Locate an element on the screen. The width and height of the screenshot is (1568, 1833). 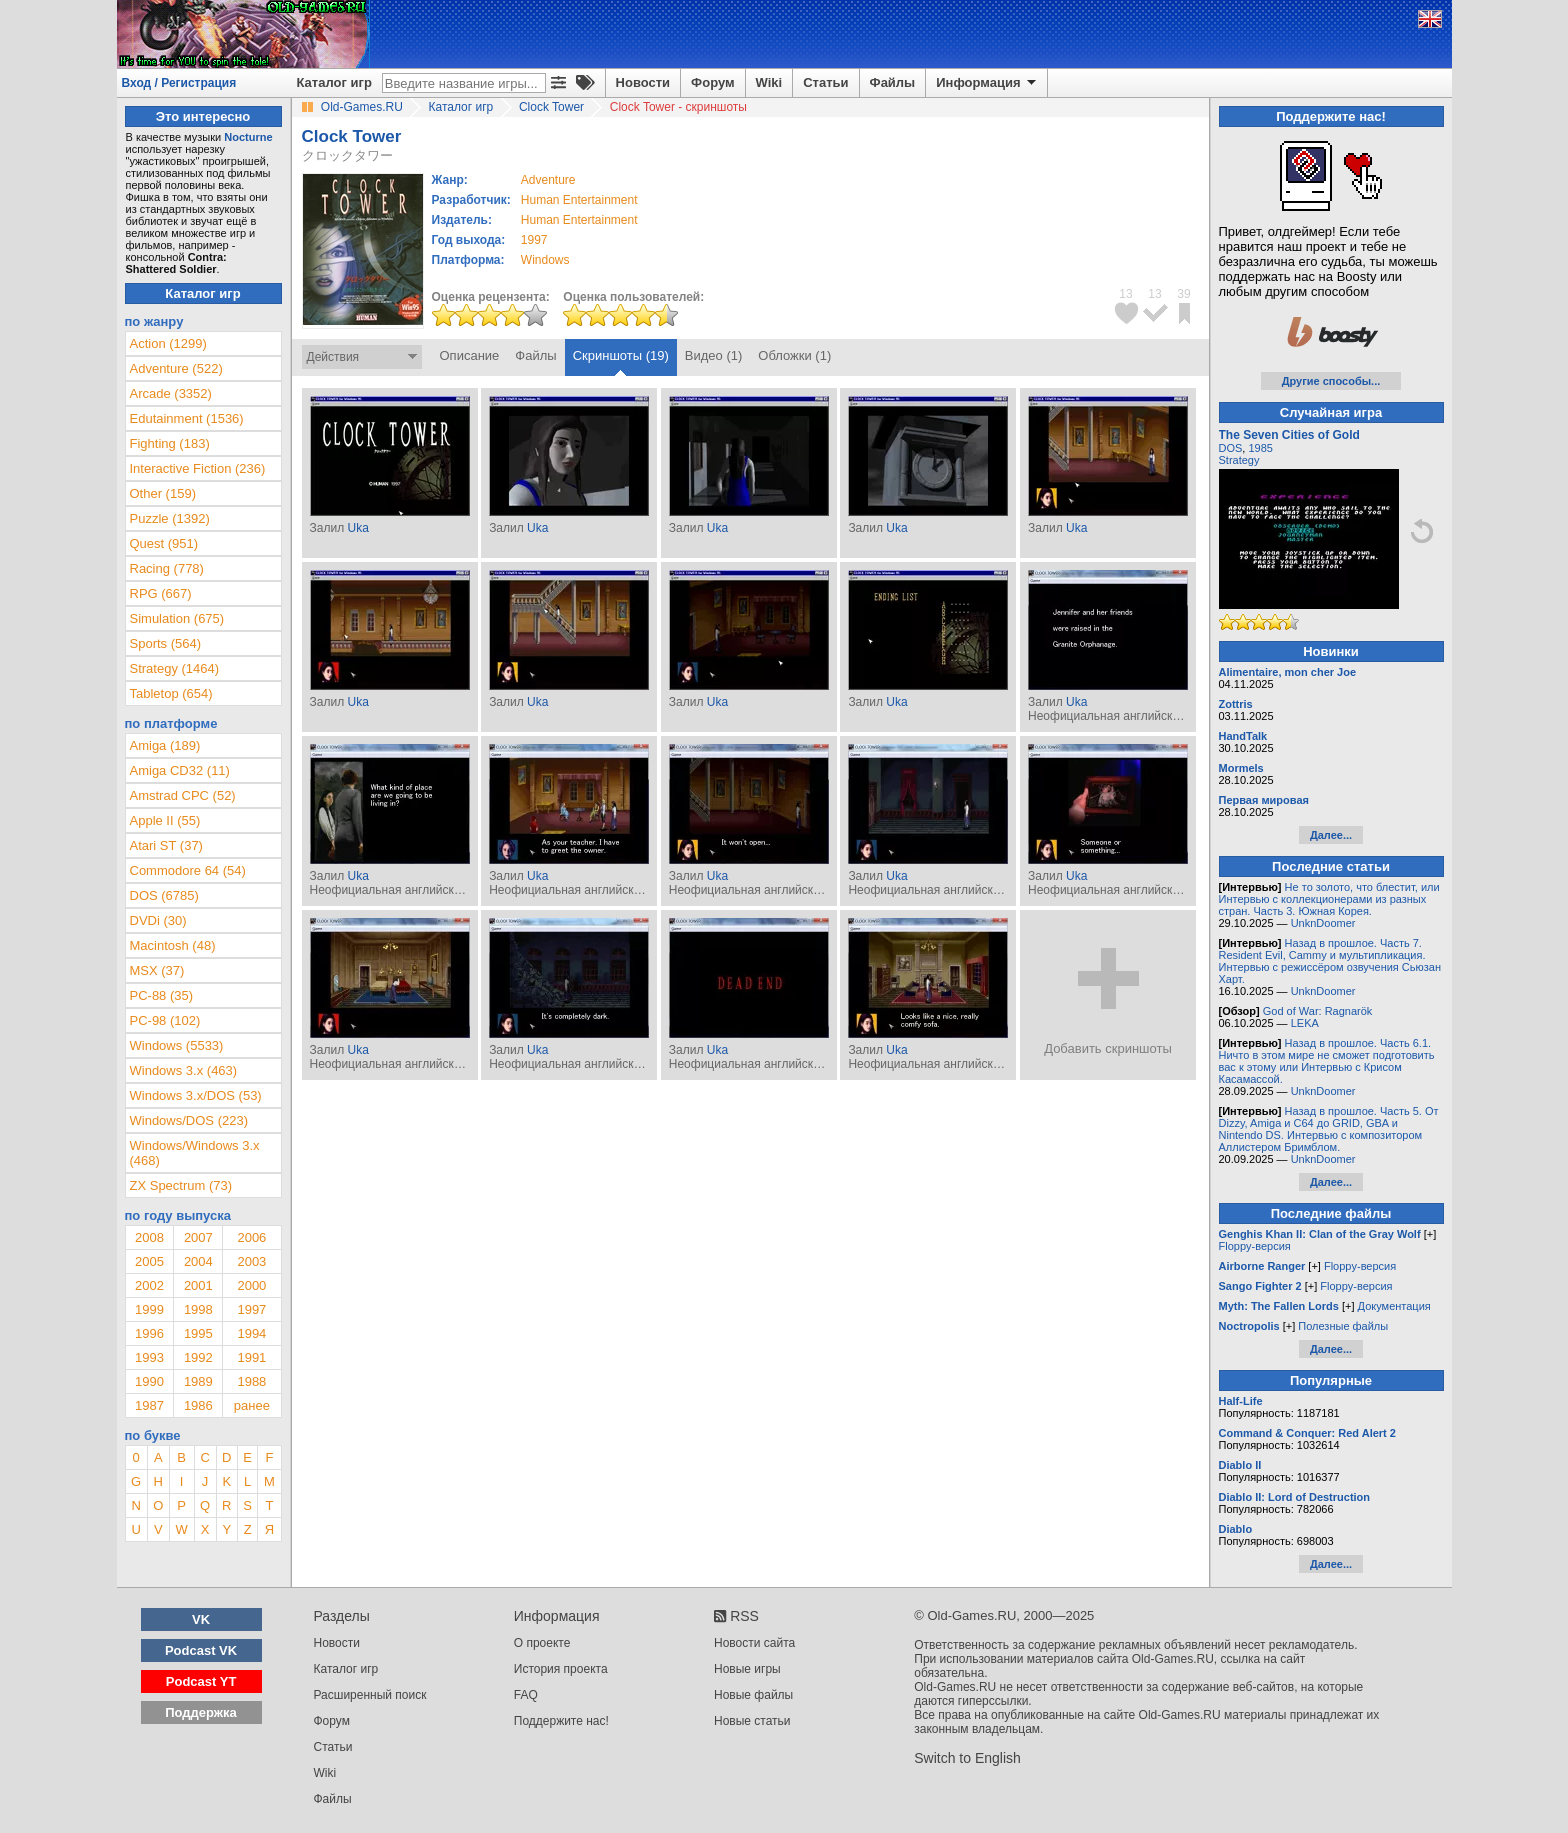
Информация is located at coordinates (987, 83).